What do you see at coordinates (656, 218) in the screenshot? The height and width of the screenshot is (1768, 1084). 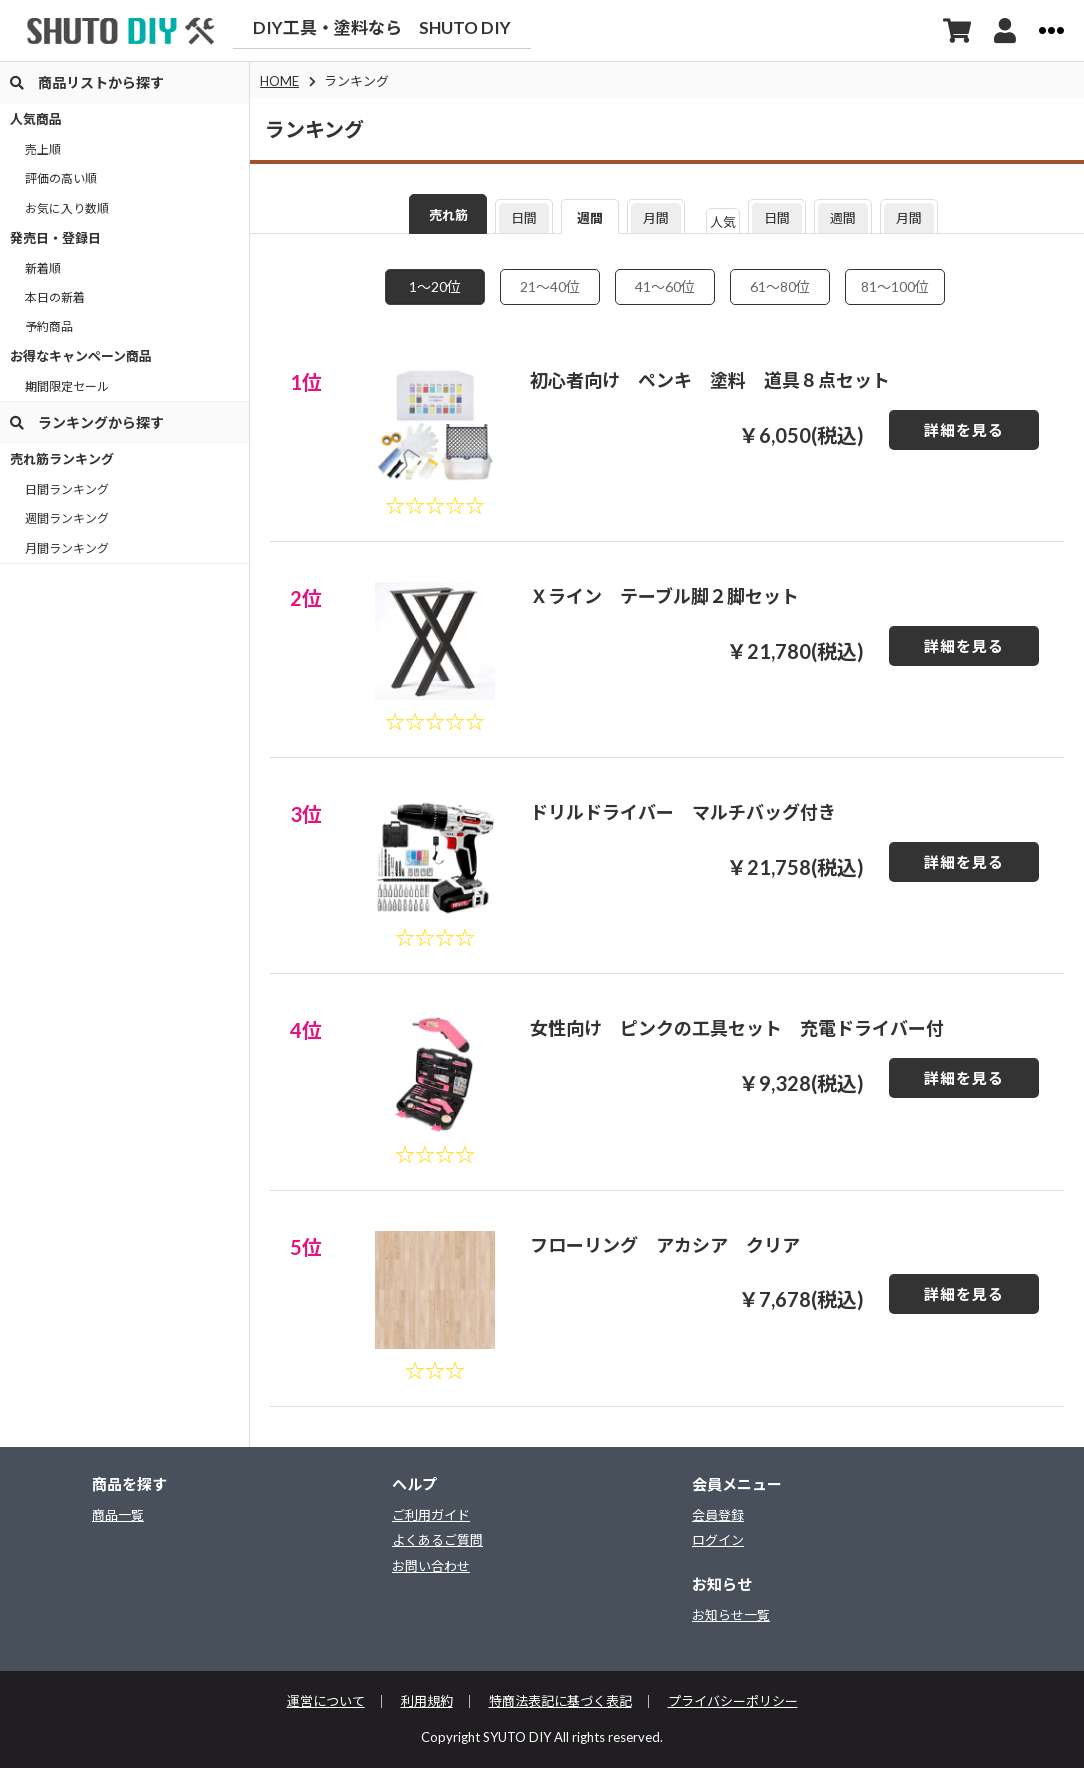 I see `月間` at bounding box center [656, 218].